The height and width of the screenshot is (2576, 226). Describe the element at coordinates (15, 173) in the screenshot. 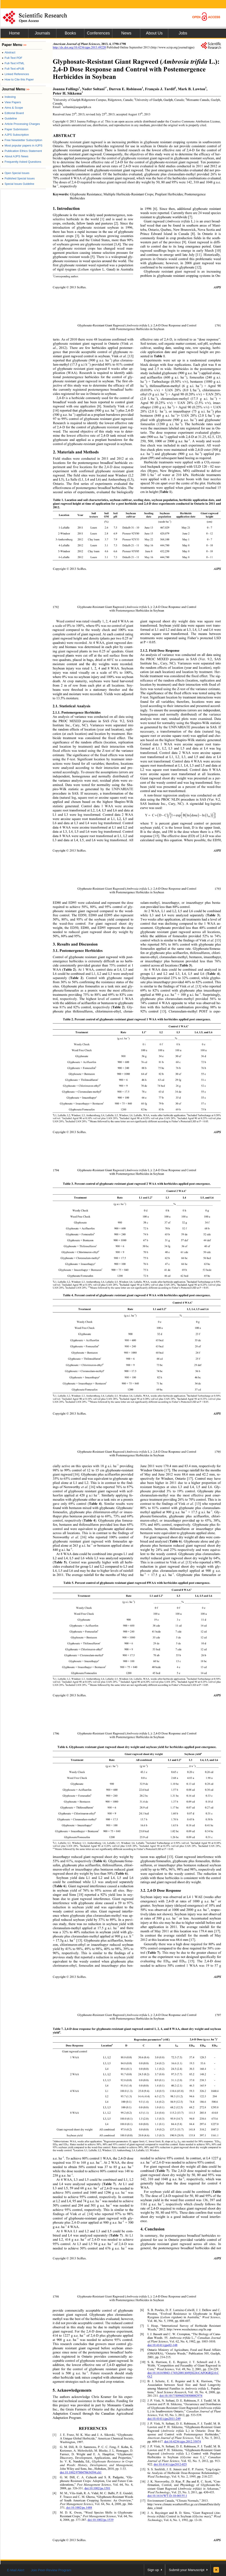

I see `Open Special Issues` at that location.